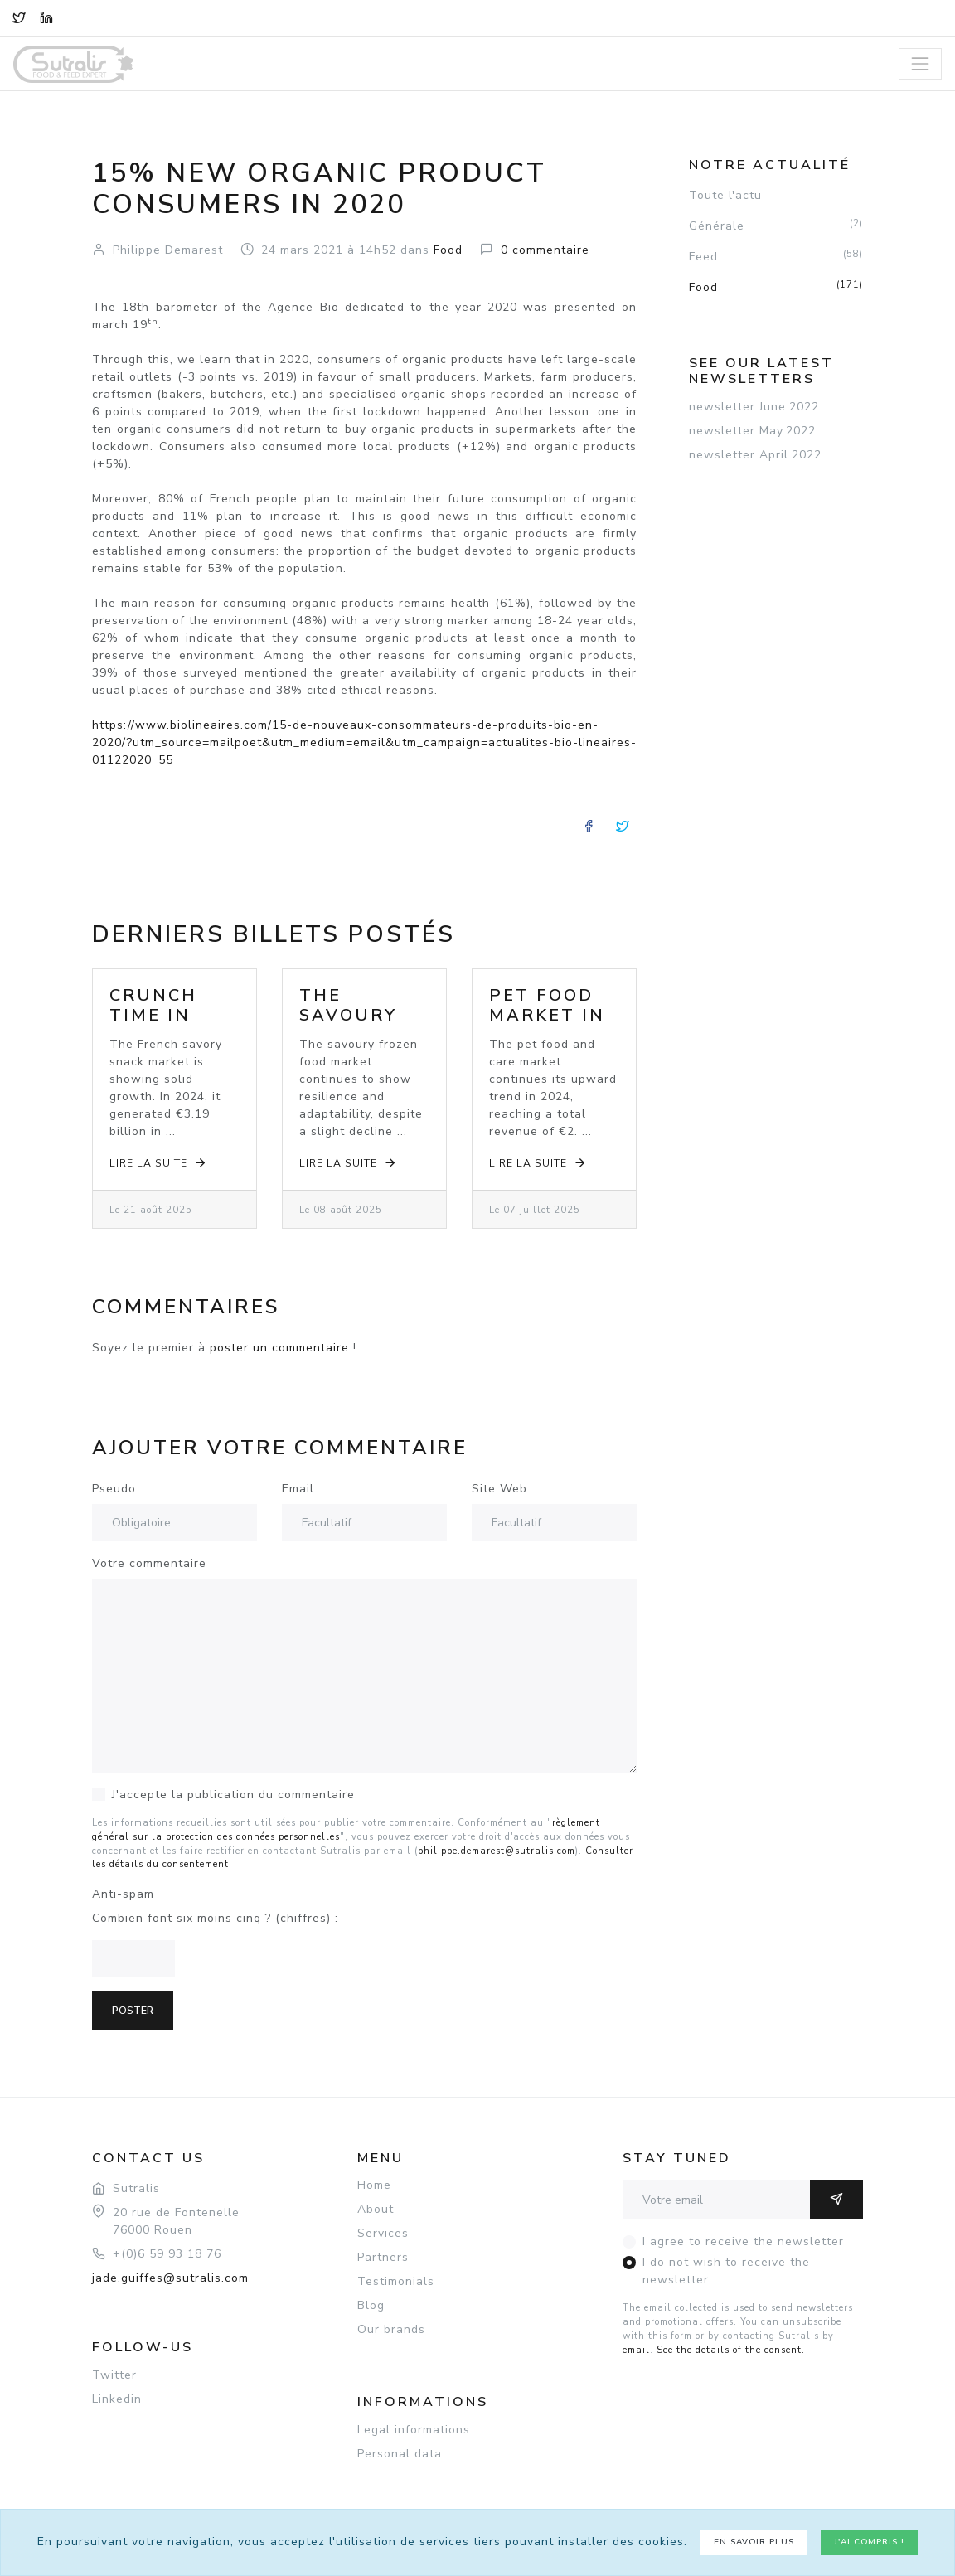 Image resolution: width=955 pixels, height=2576 pixels. Describe the element at coordinates (755, 455) in the screenshot. I see `newsletter April.2022` at that location.